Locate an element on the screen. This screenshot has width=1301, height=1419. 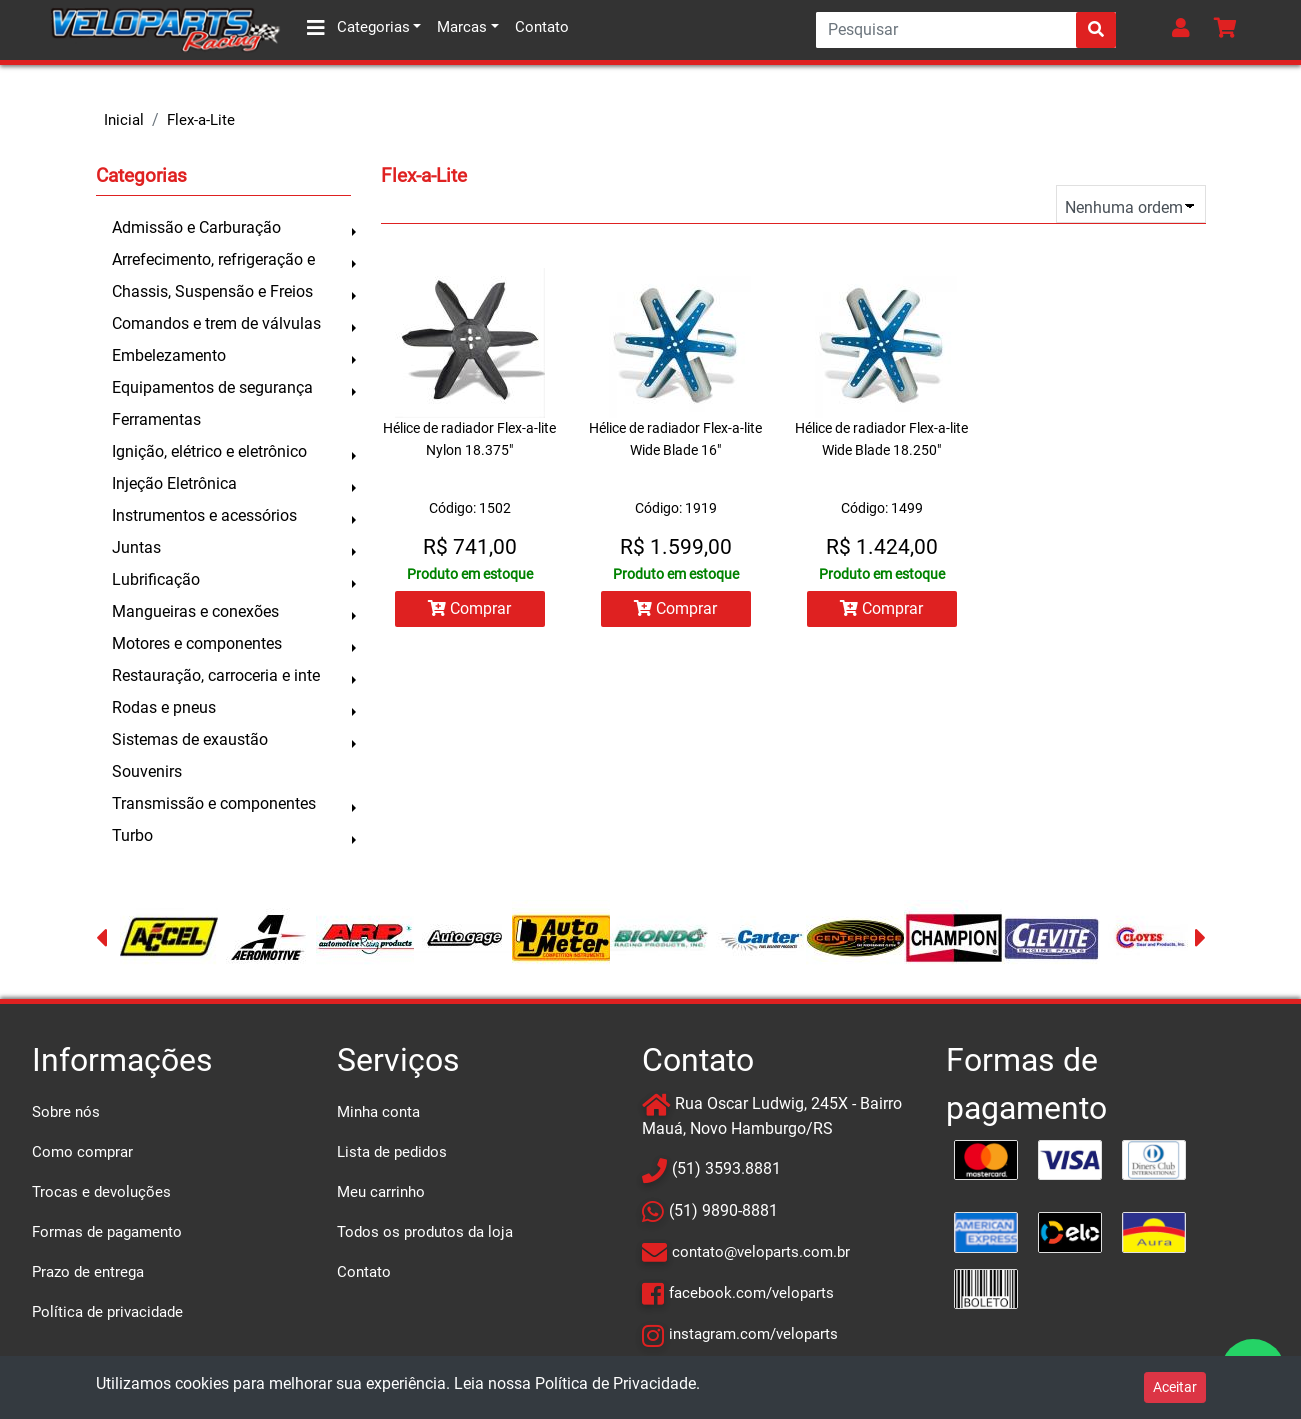
facebook.com/veloparts is located at coordinates (751, 1293).